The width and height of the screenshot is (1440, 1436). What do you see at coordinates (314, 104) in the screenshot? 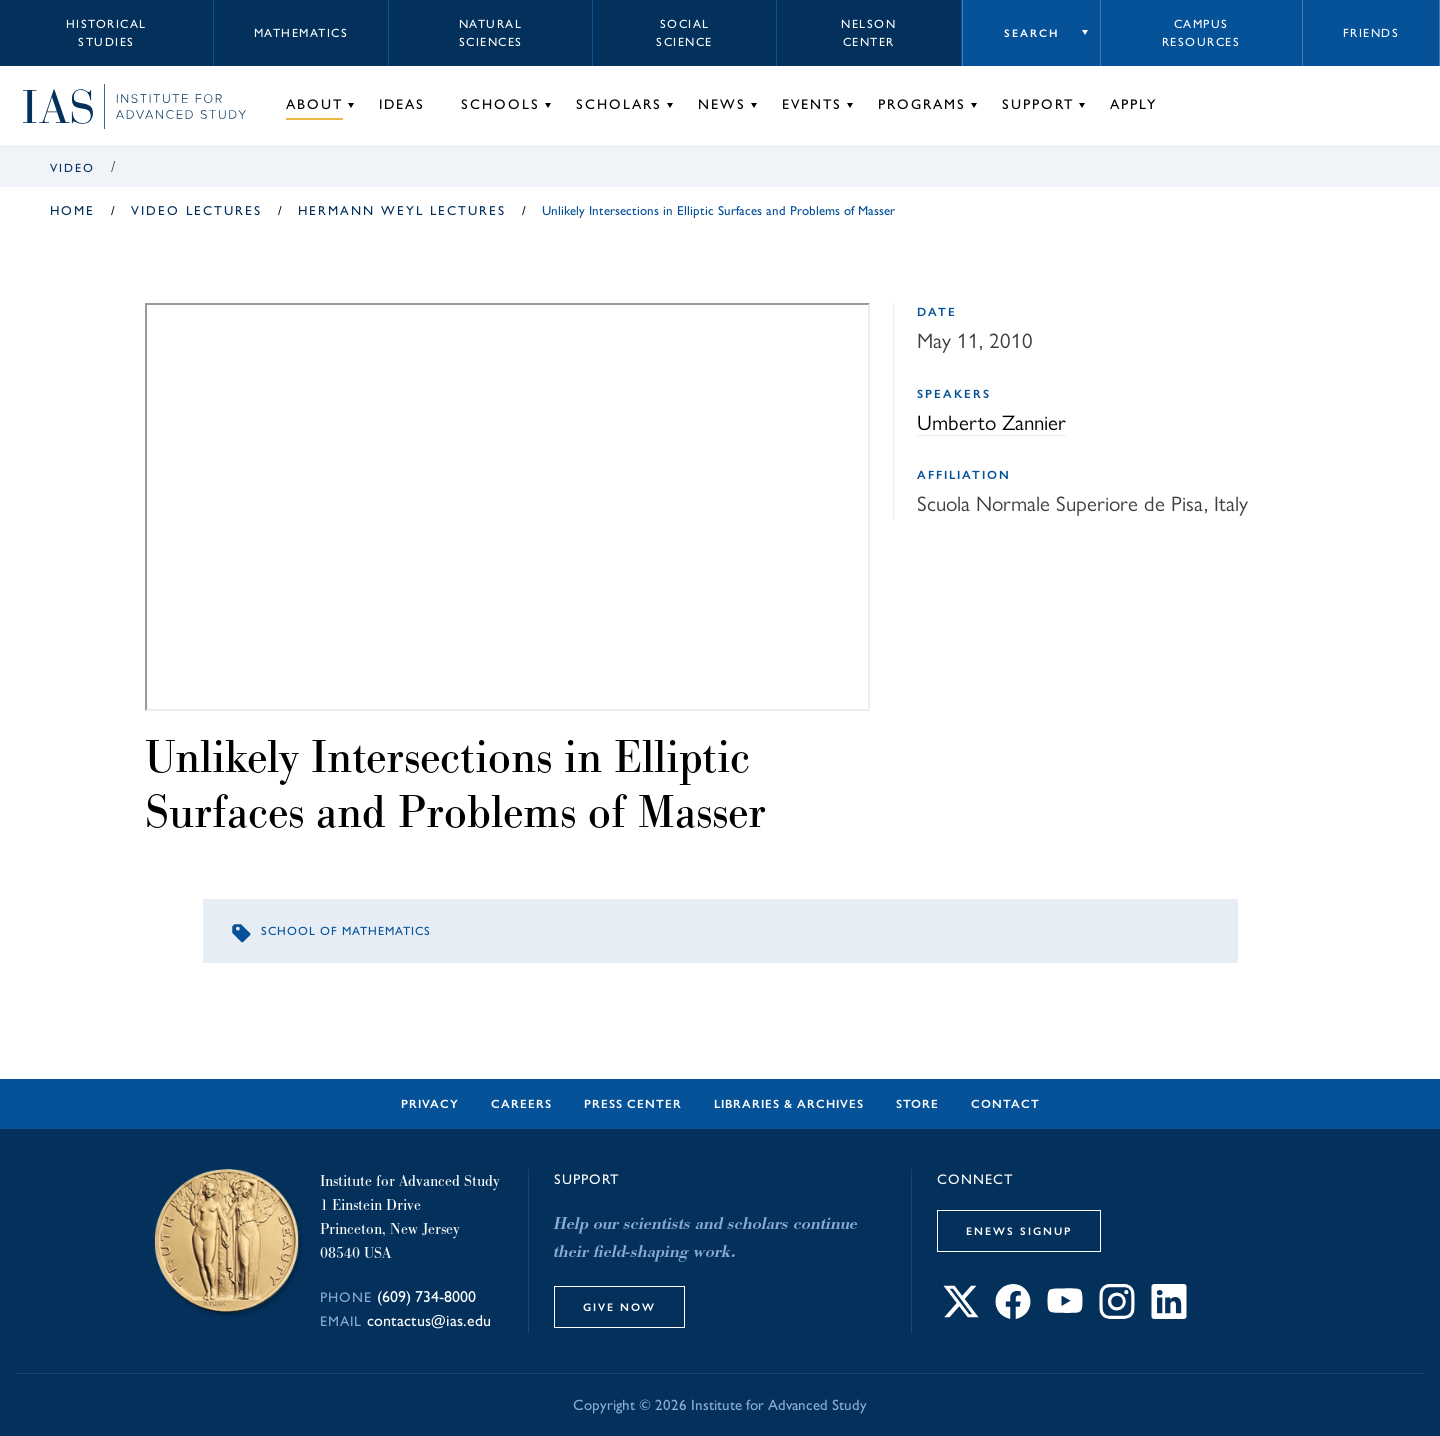
I see `About` at bounding box center [314, 104].